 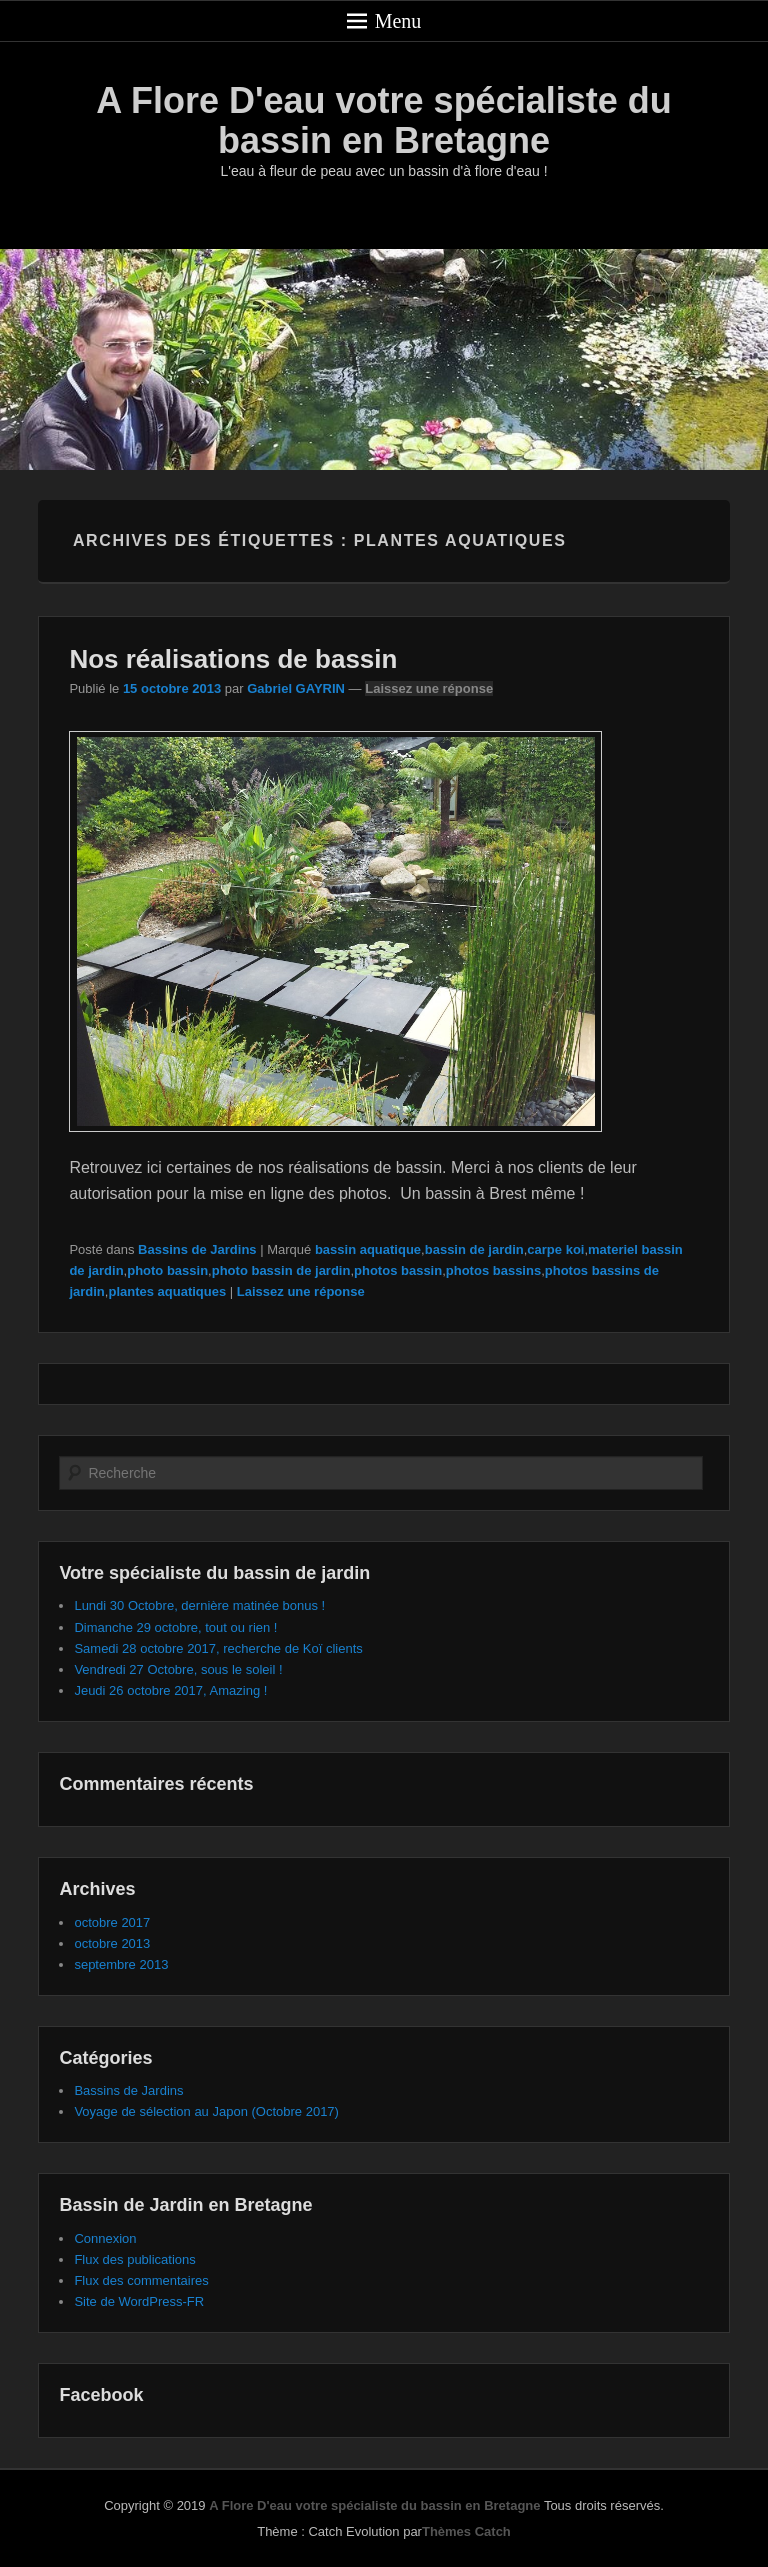 I want to click on Nos réalisations de bassin, so click(x=233, y=659).